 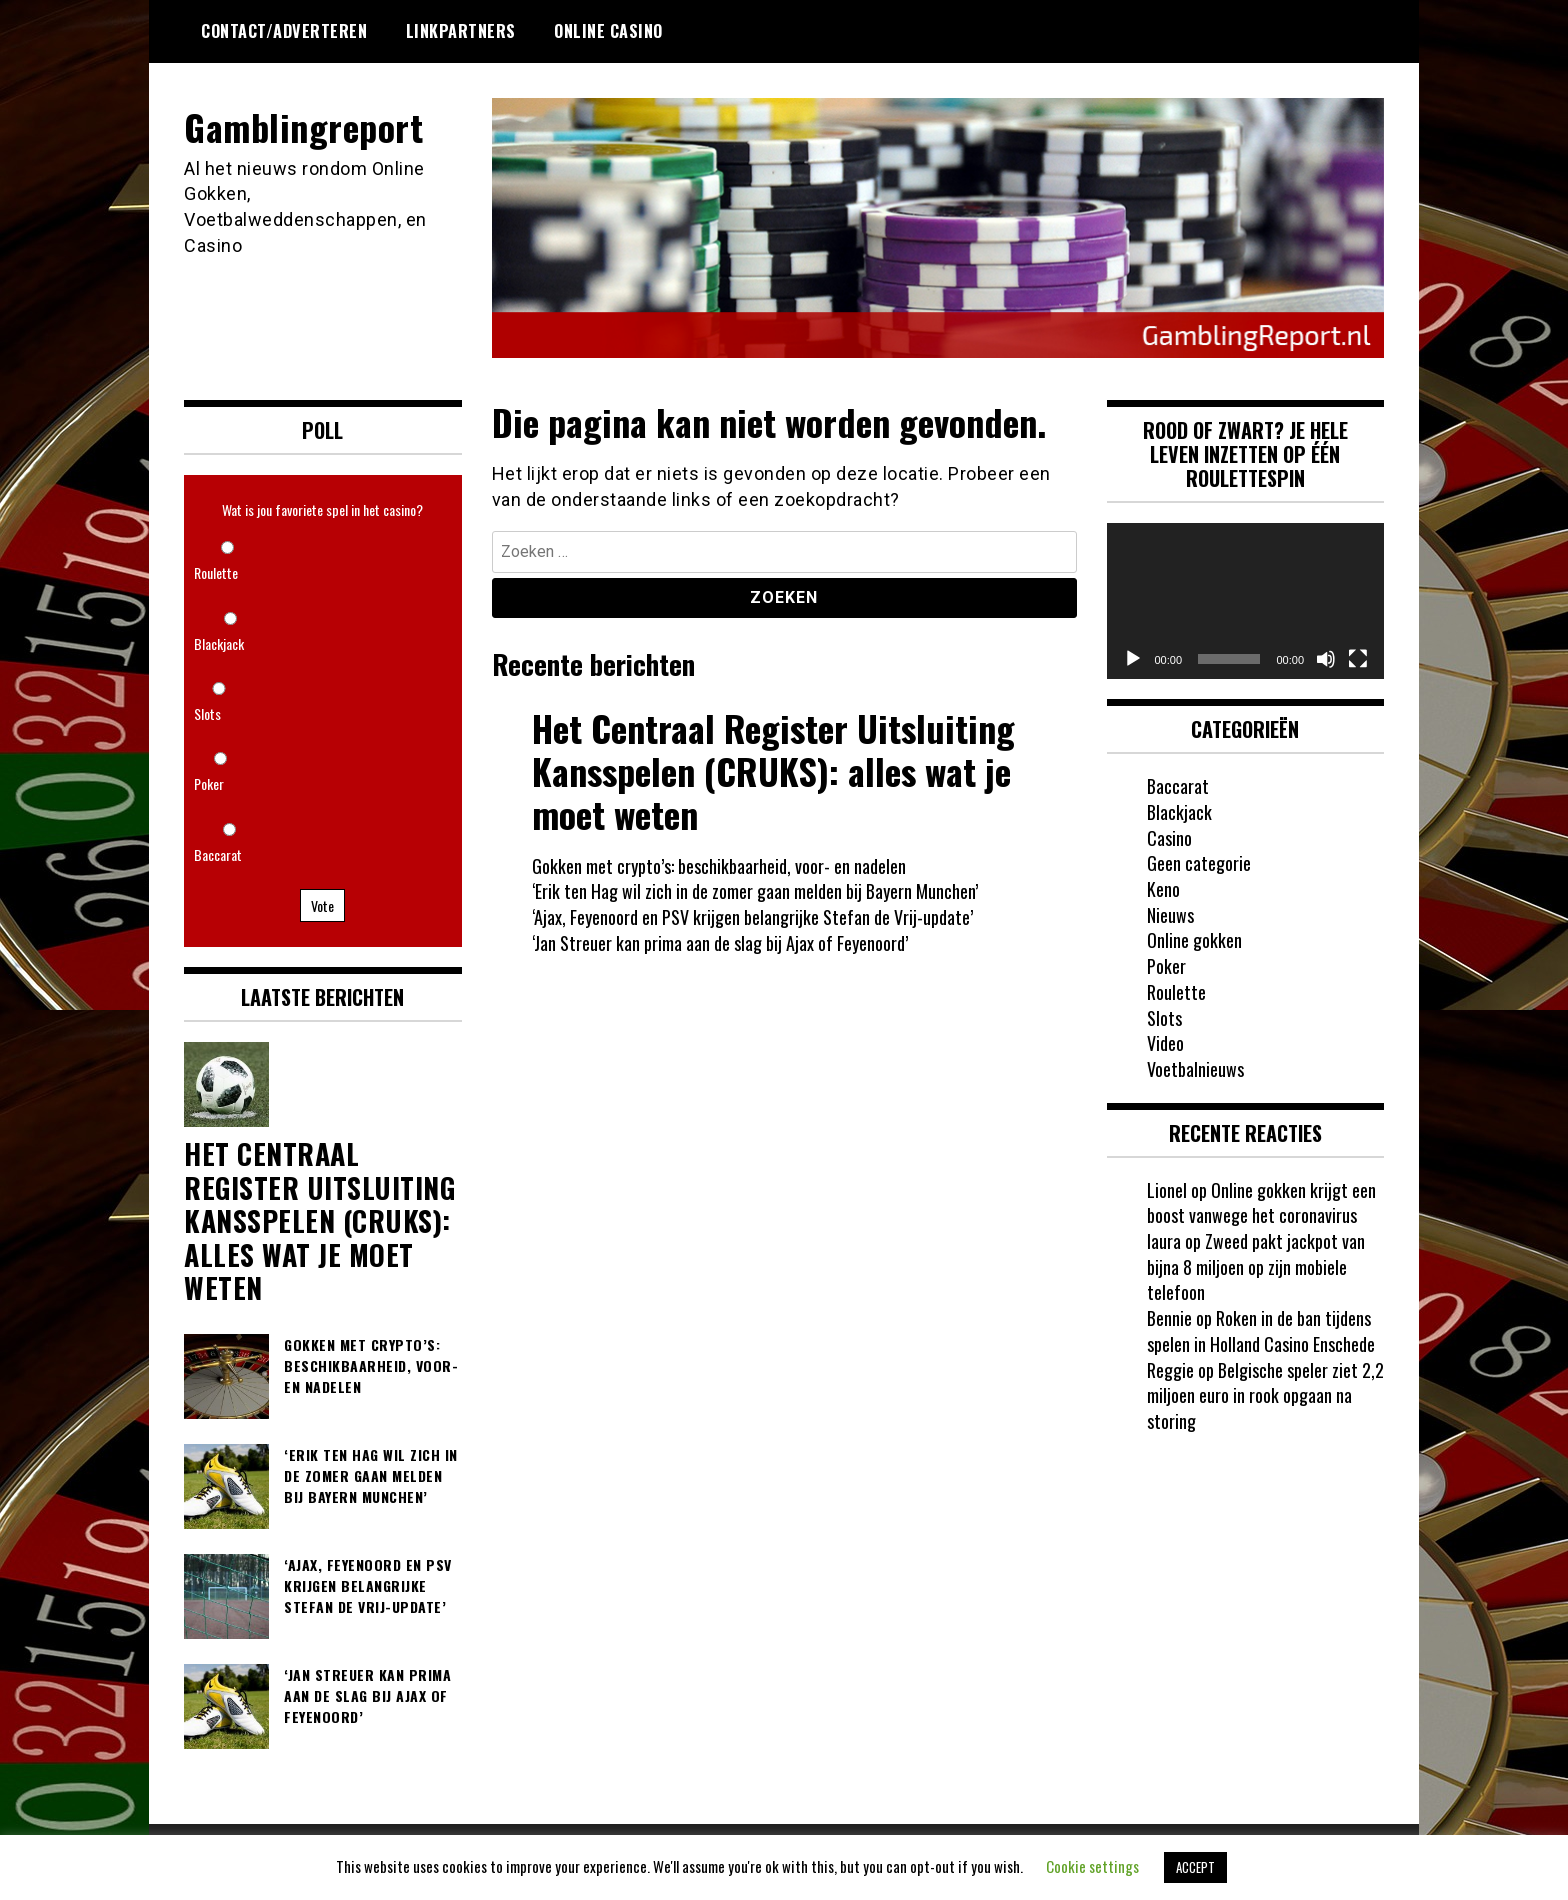 I want to click on Keno, so click(x=1163, y=889).